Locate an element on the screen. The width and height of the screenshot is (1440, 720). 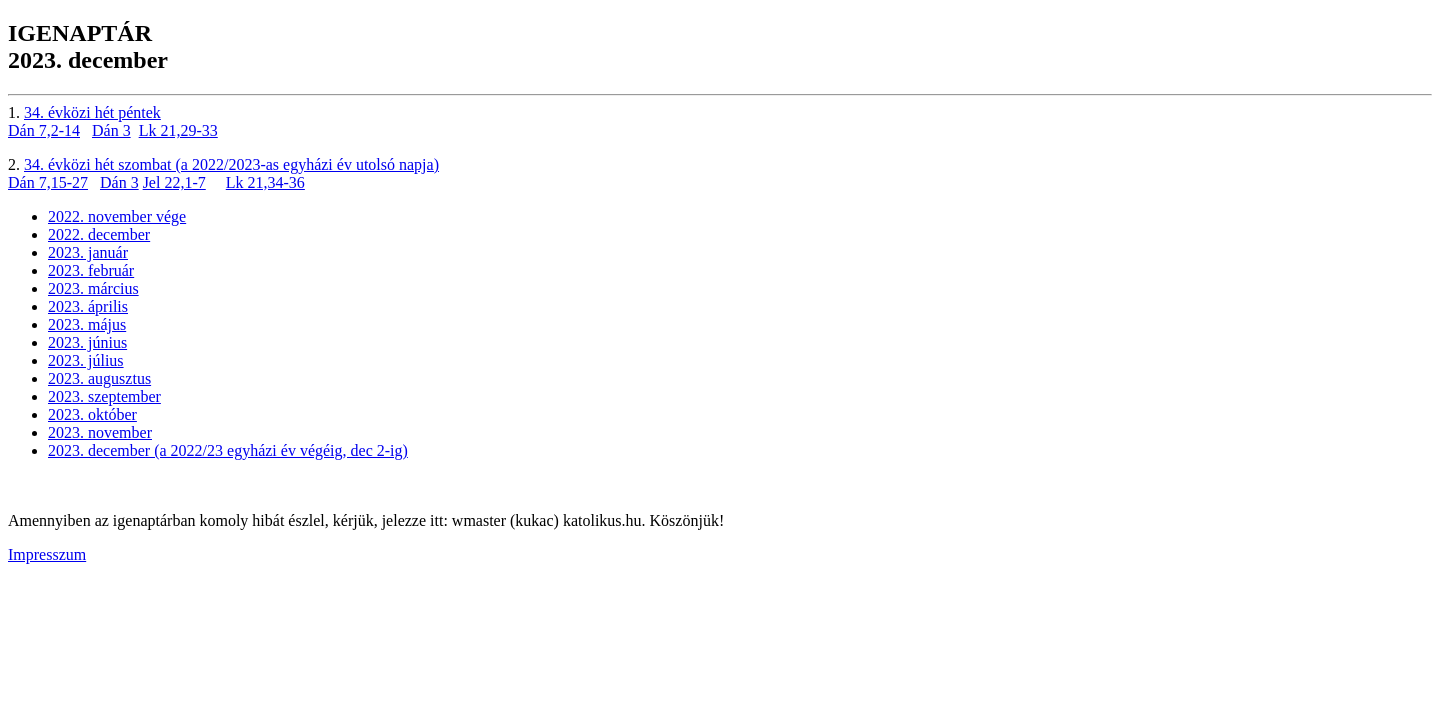
34. évközi hét szombat (a 2022/2023-as egyházi év utolsó napja) is located at coordinates (231, 164).